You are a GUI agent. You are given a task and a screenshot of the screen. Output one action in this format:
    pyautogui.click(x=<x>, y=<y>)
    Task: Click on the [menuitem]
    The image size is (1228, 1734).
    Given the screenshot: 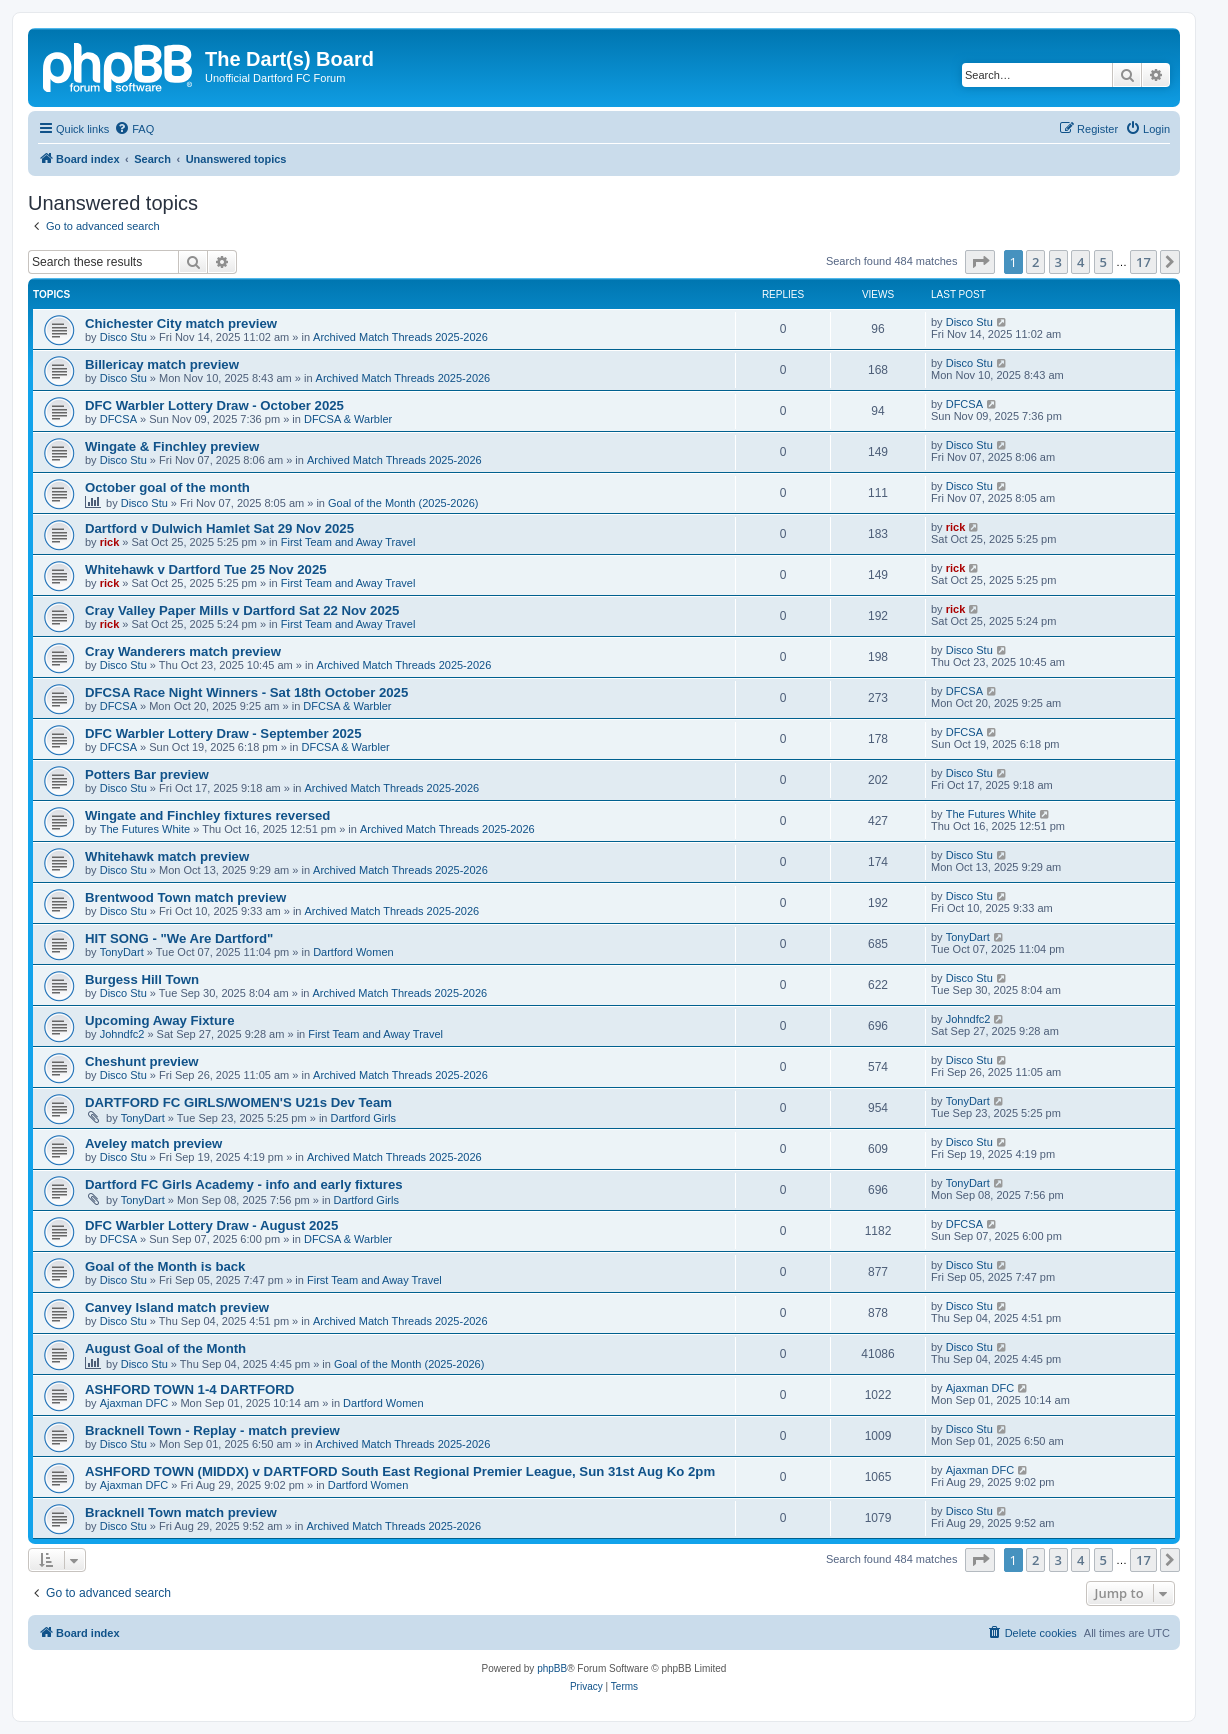 What is the action you would take?
    pyautogui.click(x=134, y=129)
    